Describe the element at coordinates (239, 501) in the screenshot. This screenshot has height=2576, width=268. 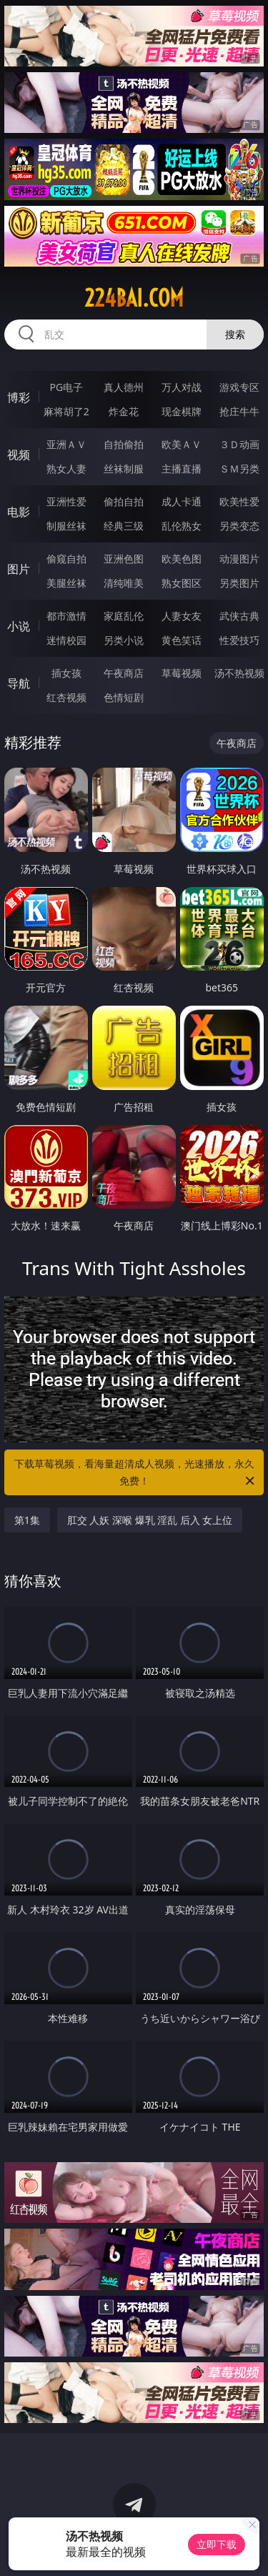
I see `欧美性爱` at that location.